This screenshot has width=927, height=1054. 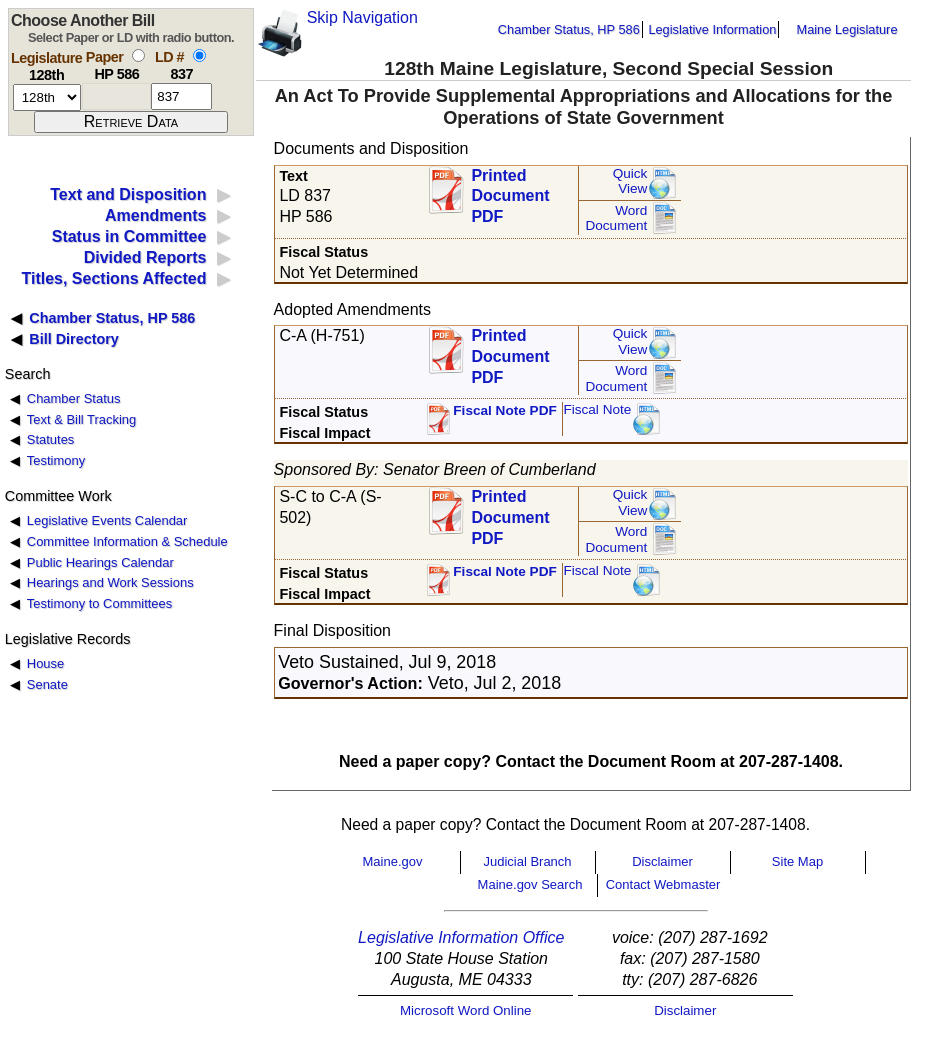 I want to click on Legislative Information Office, so click(x=461, y=937).